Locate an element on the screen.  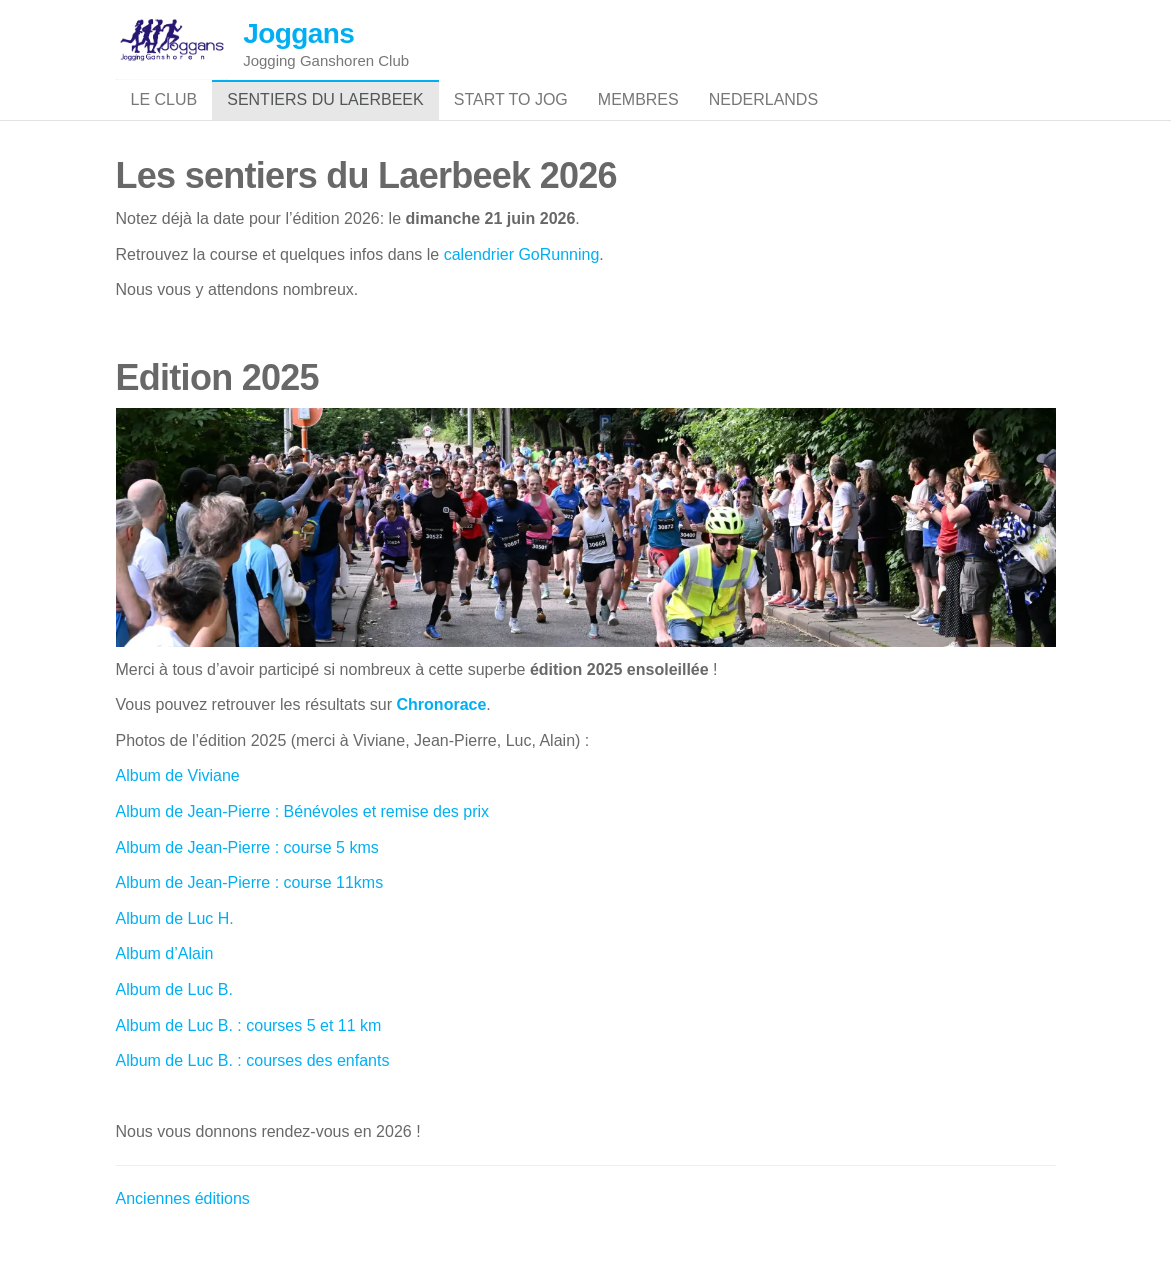
Album de Luc B. is located at coordinates (174, 1029).